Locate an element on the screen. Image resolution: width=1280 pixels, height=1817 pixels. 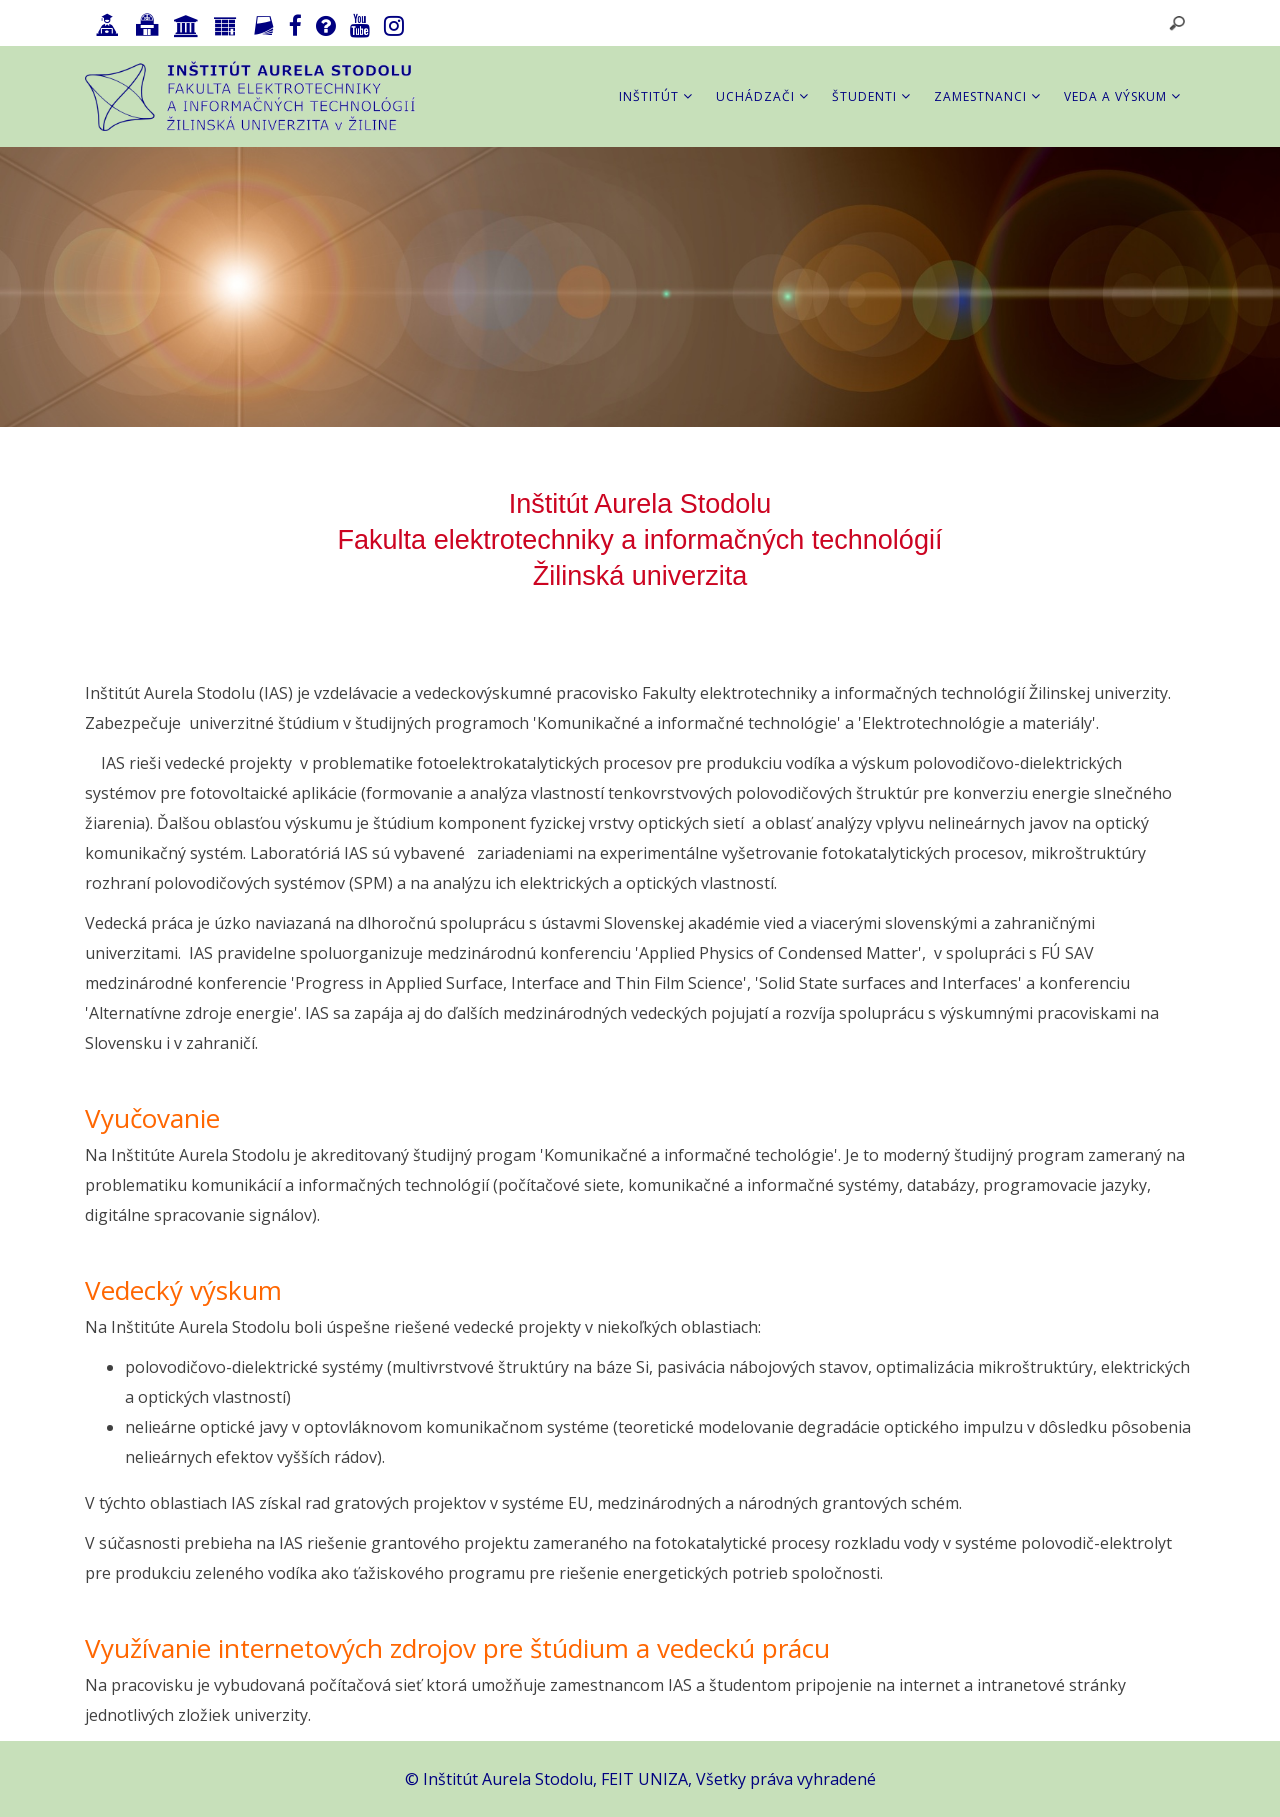
Inštitút is located at coordinates (656, 96).